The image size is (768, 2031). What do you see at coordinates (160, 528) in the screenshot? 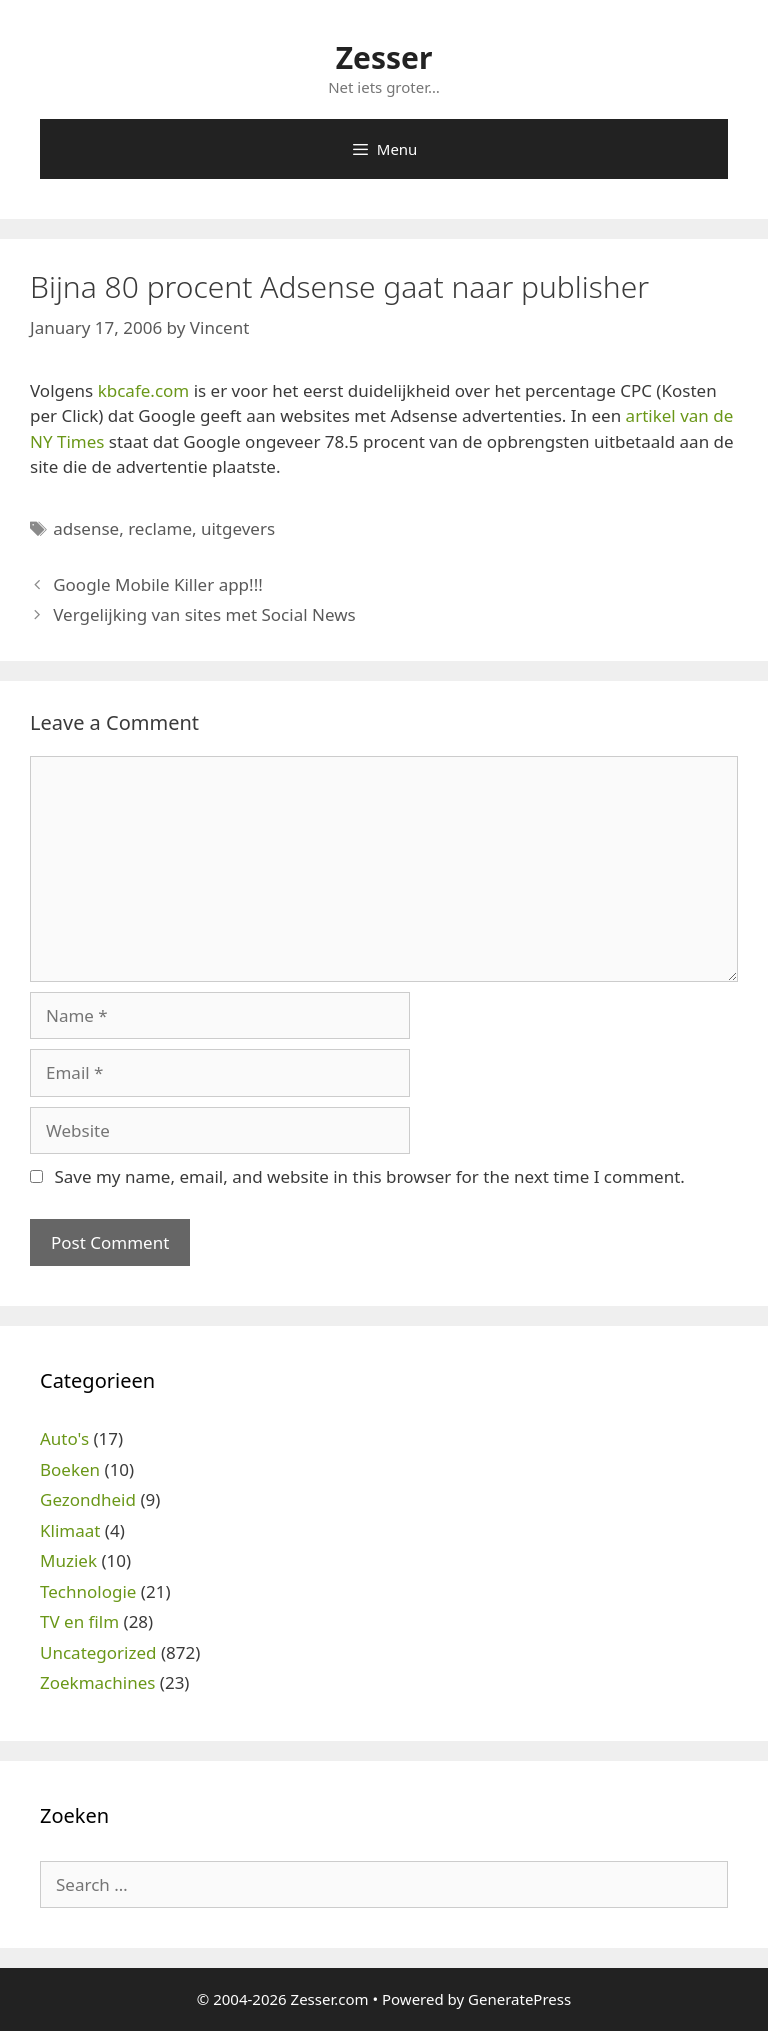
I see `reclame` at bounding box center [160, 528].